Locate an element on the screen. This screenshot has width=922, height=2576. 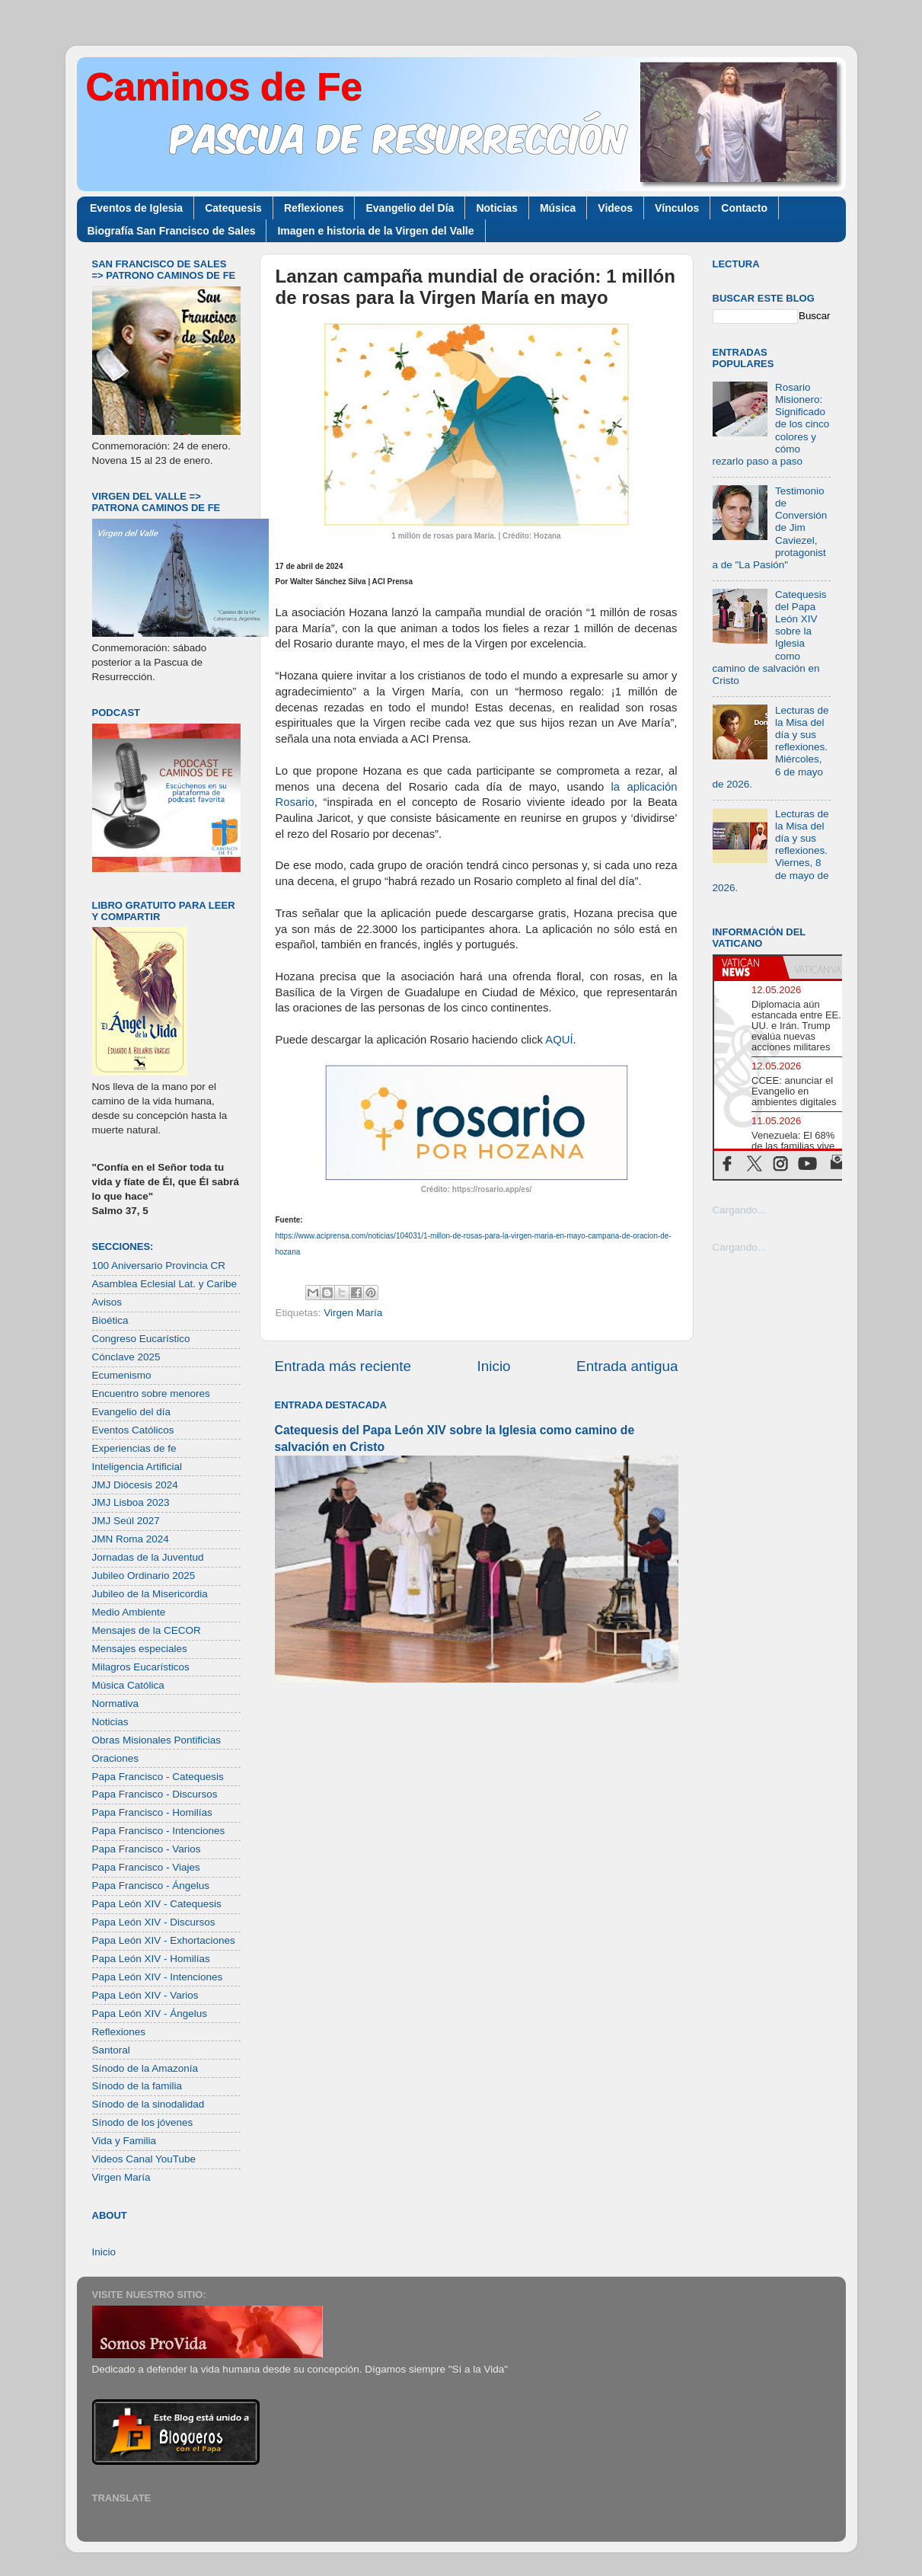
Biografía San Francisco de Sales is located at coordinates (172, 231).